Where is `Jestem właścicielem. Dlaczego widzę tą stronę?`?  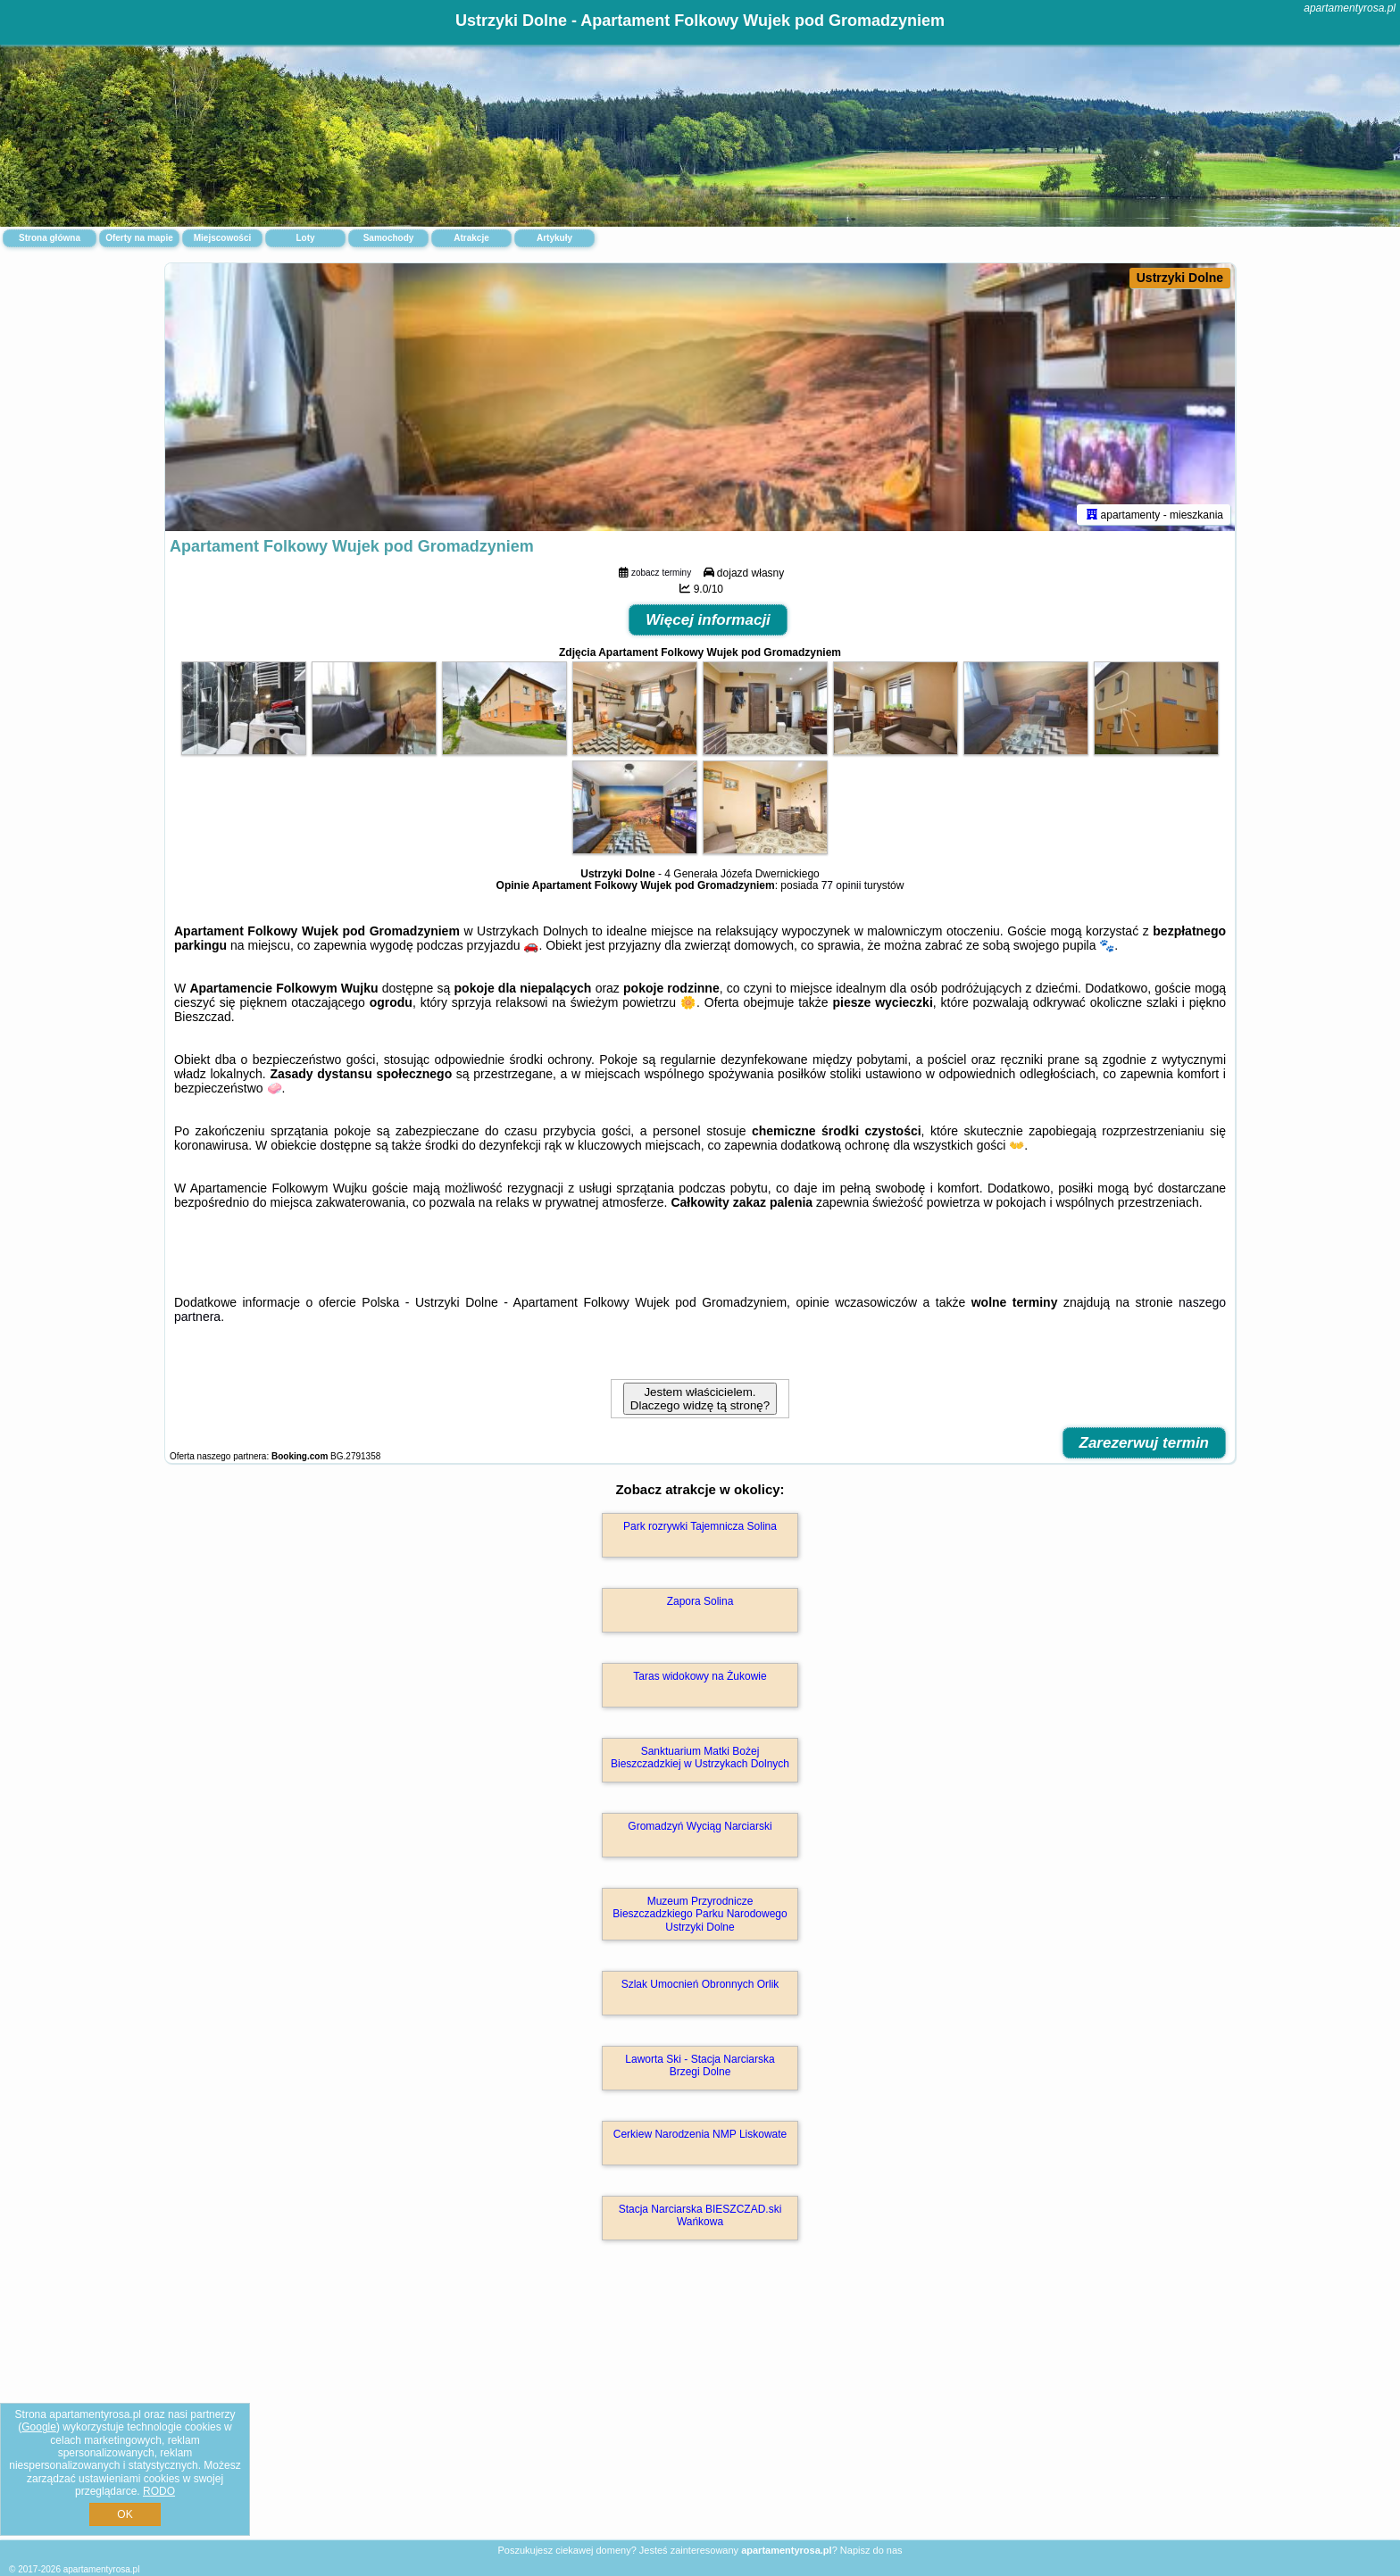 Jestem właścicielem. Dlaczego widzę tą stronę? is located at coordinates (700, 1398).